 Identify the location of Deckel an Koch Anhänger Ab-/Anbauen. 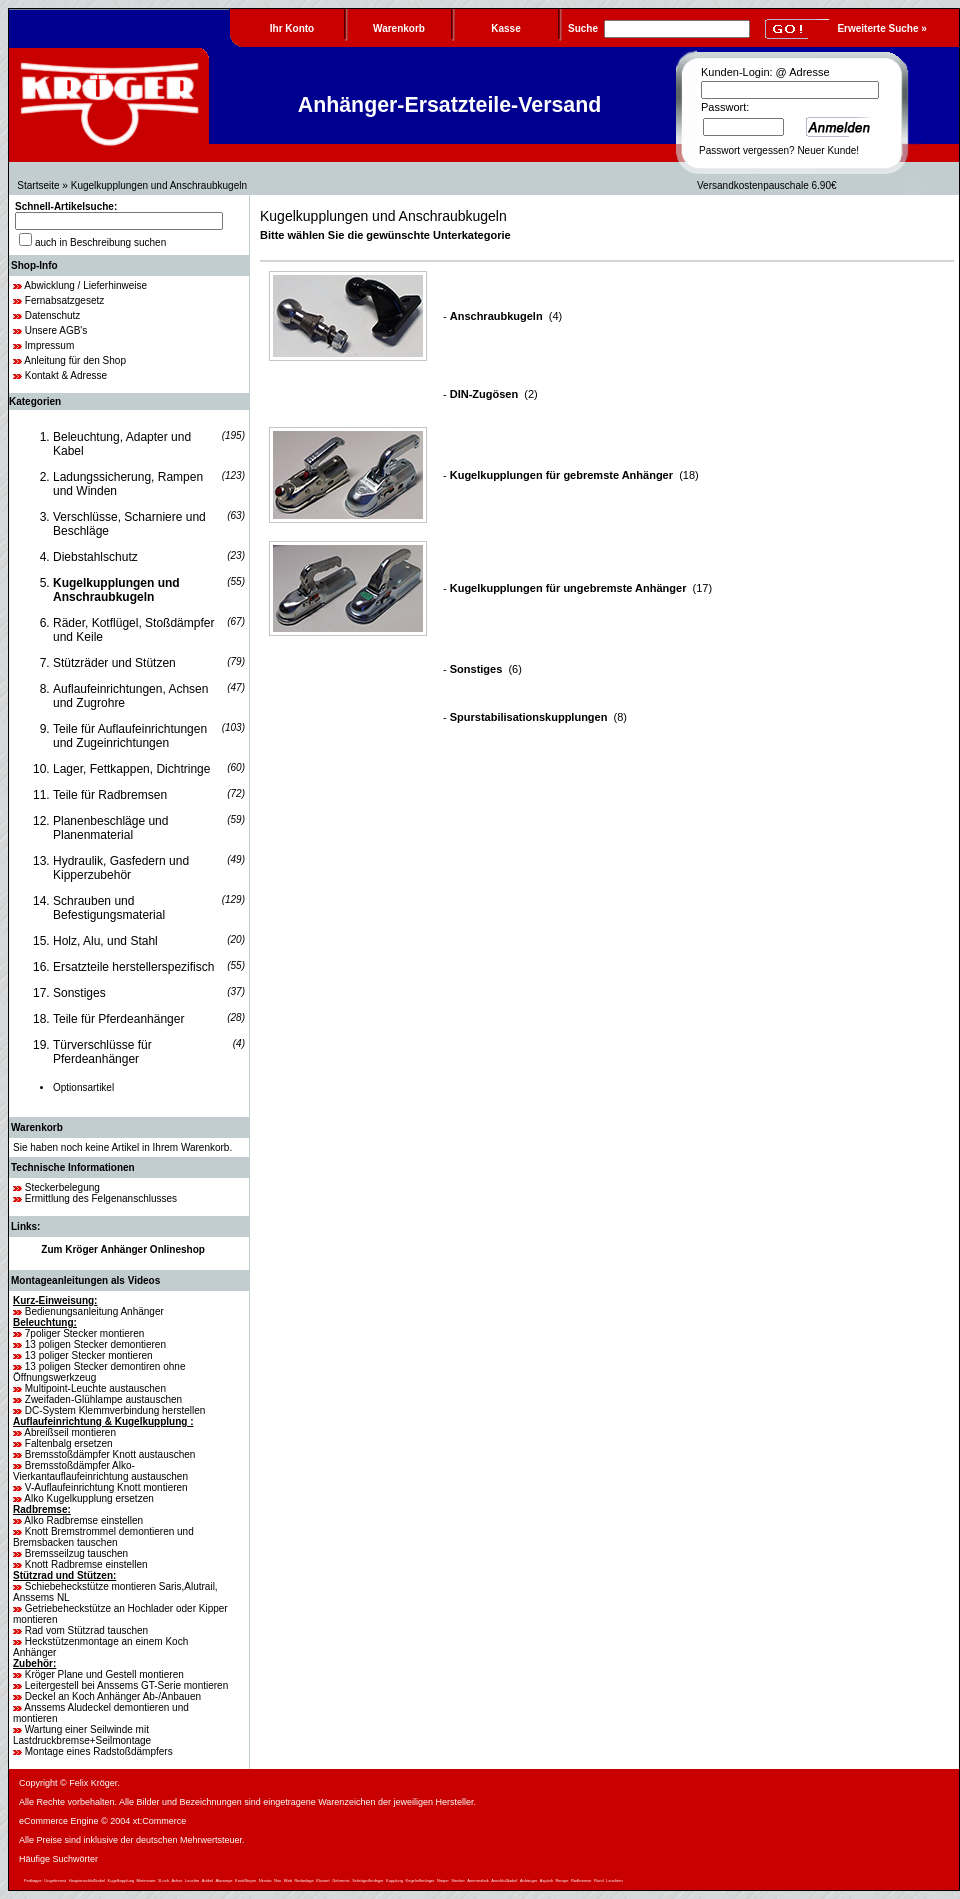
(113, 1696).